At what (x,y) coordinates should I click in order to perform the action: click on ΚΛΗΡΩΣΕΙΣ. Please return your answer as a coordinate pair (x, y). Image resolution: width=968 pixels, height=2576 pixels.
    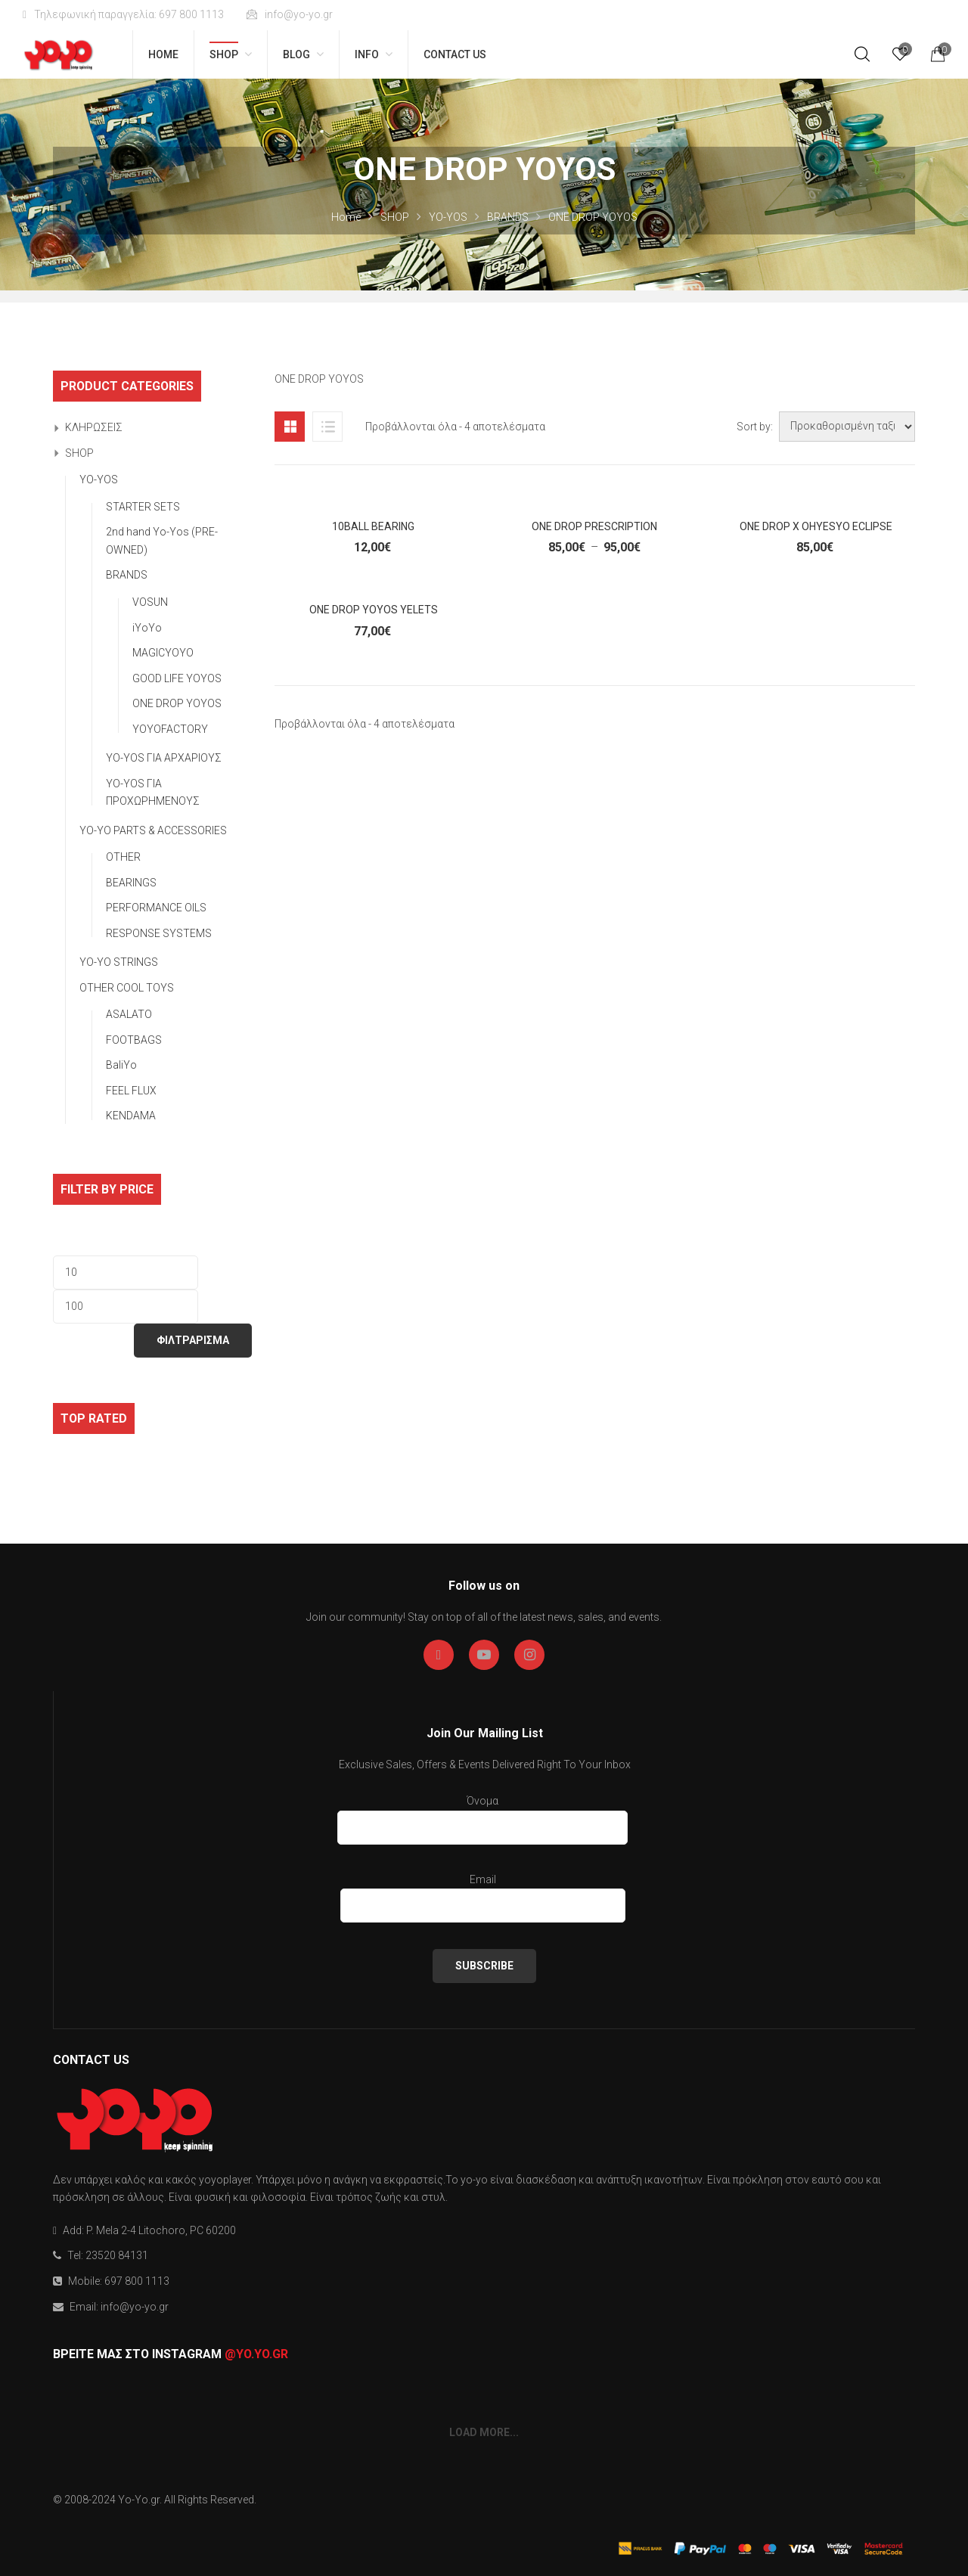
    Looking at the image, I should click on (94, 427).